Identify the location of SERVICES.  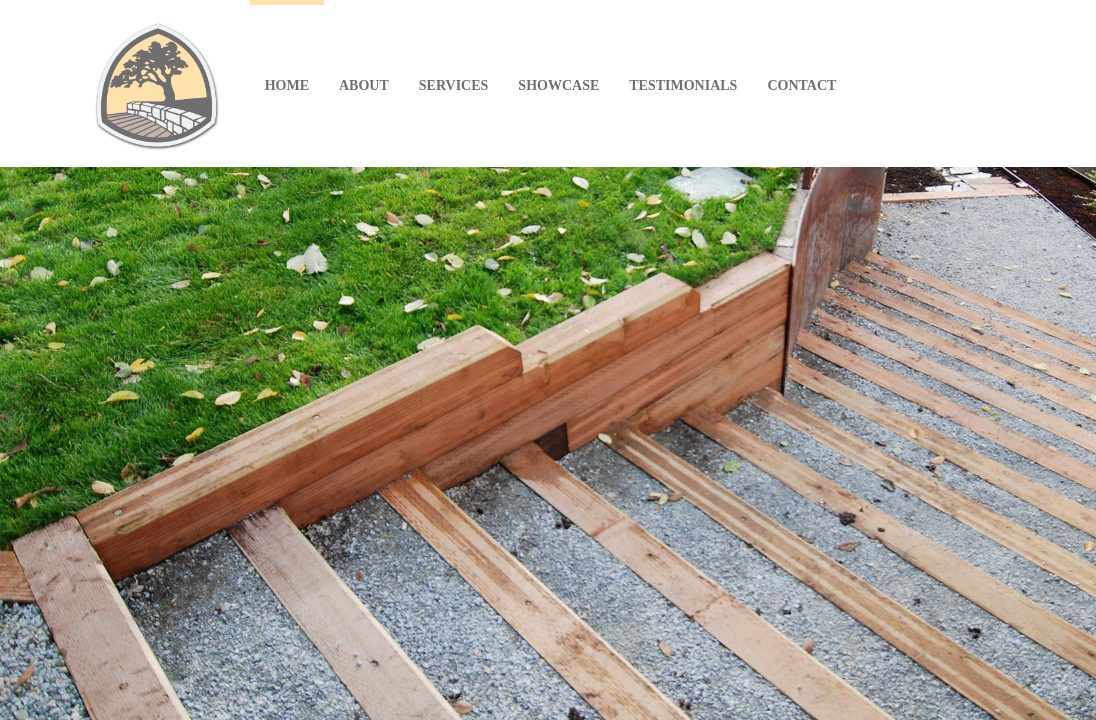
(454, 85).